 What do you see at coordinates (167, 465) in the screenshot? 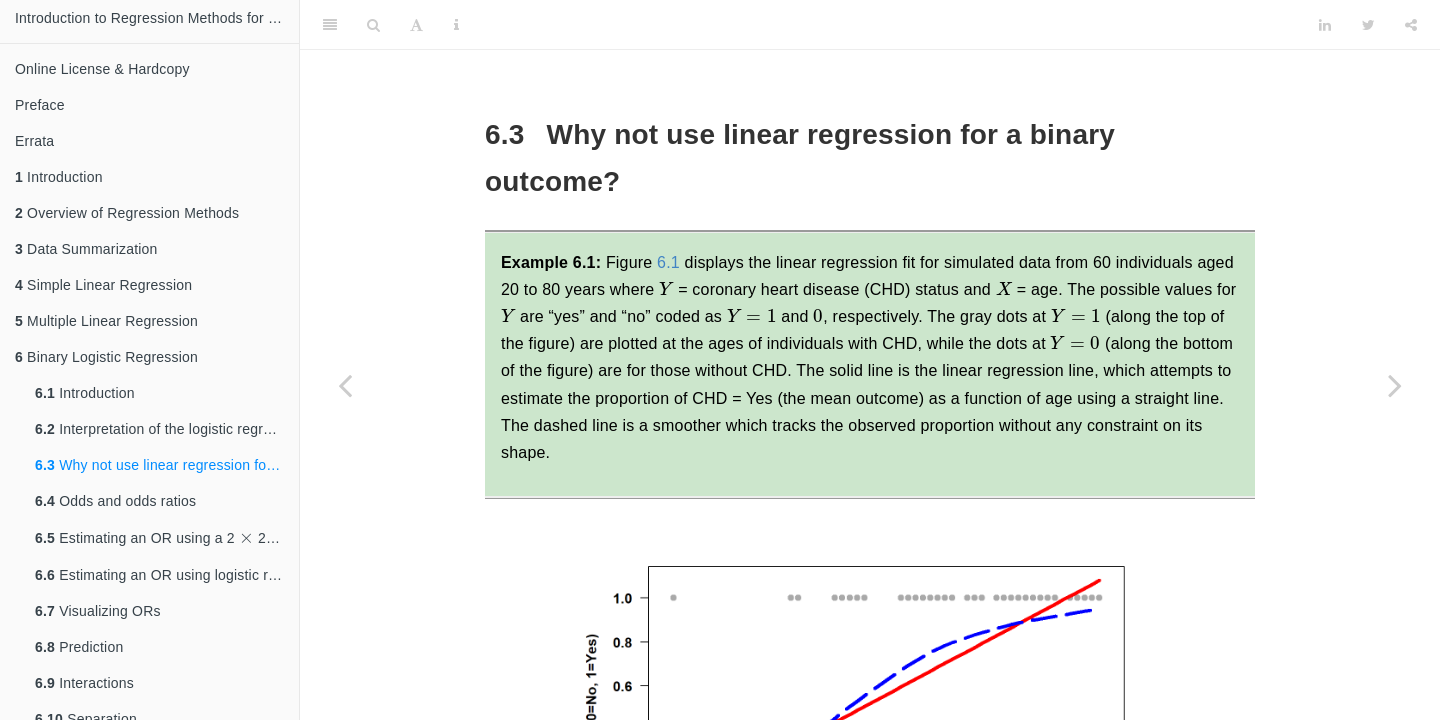
I see `Why not use linear regression for a binary outcome?` at bounding box center [167, 465].